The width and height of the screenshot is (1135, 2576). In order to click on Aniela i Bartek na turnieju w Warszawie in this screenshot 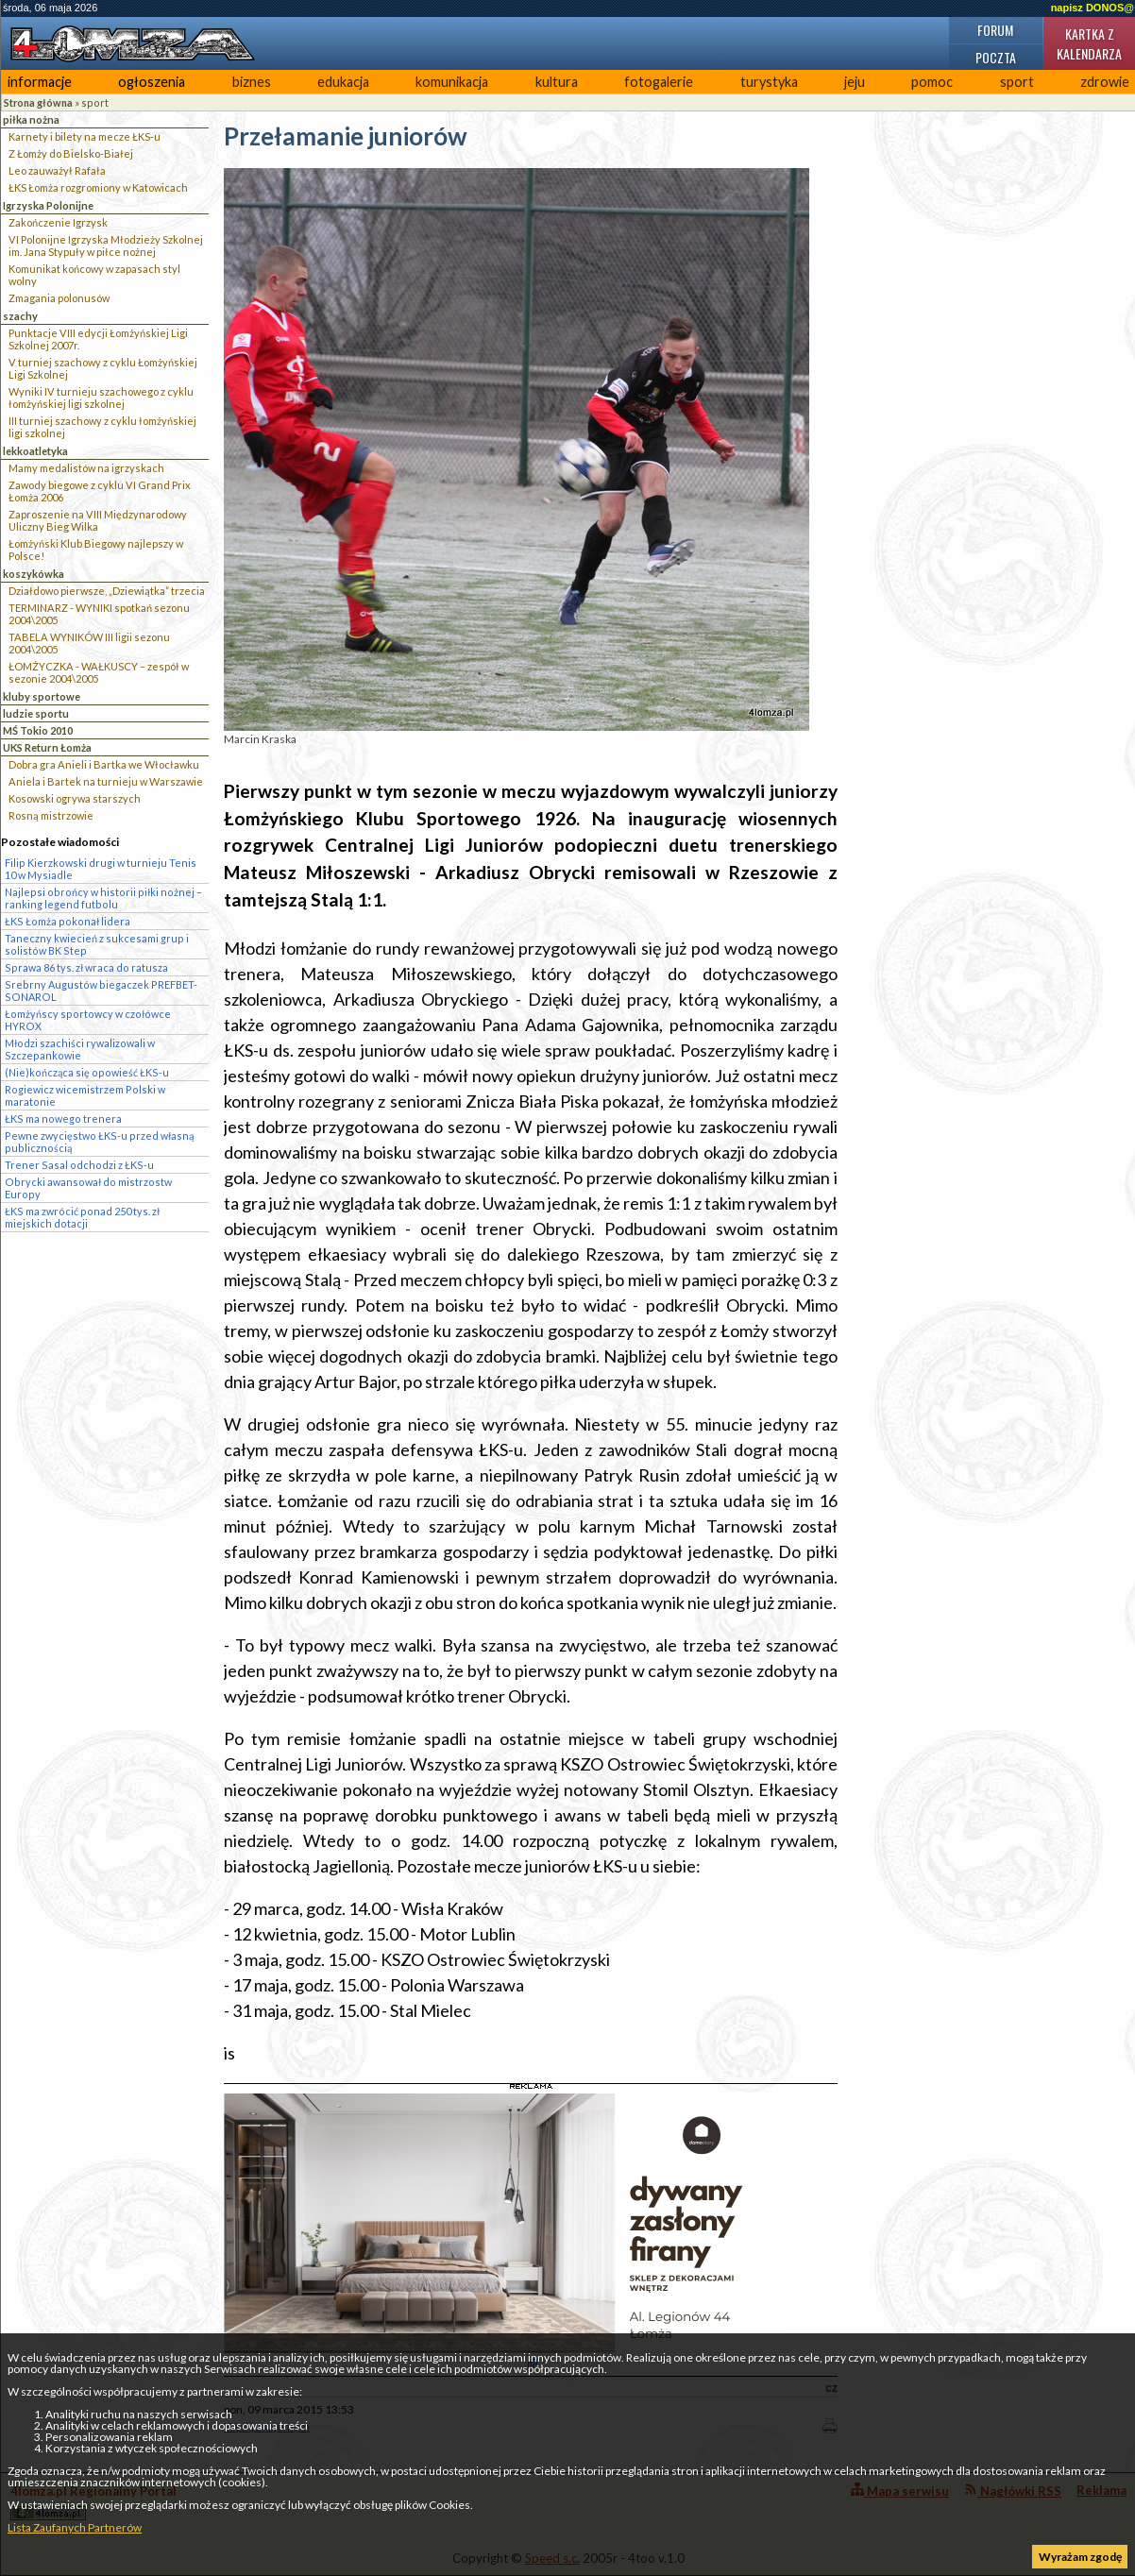, I will do `click(105, 781)`.